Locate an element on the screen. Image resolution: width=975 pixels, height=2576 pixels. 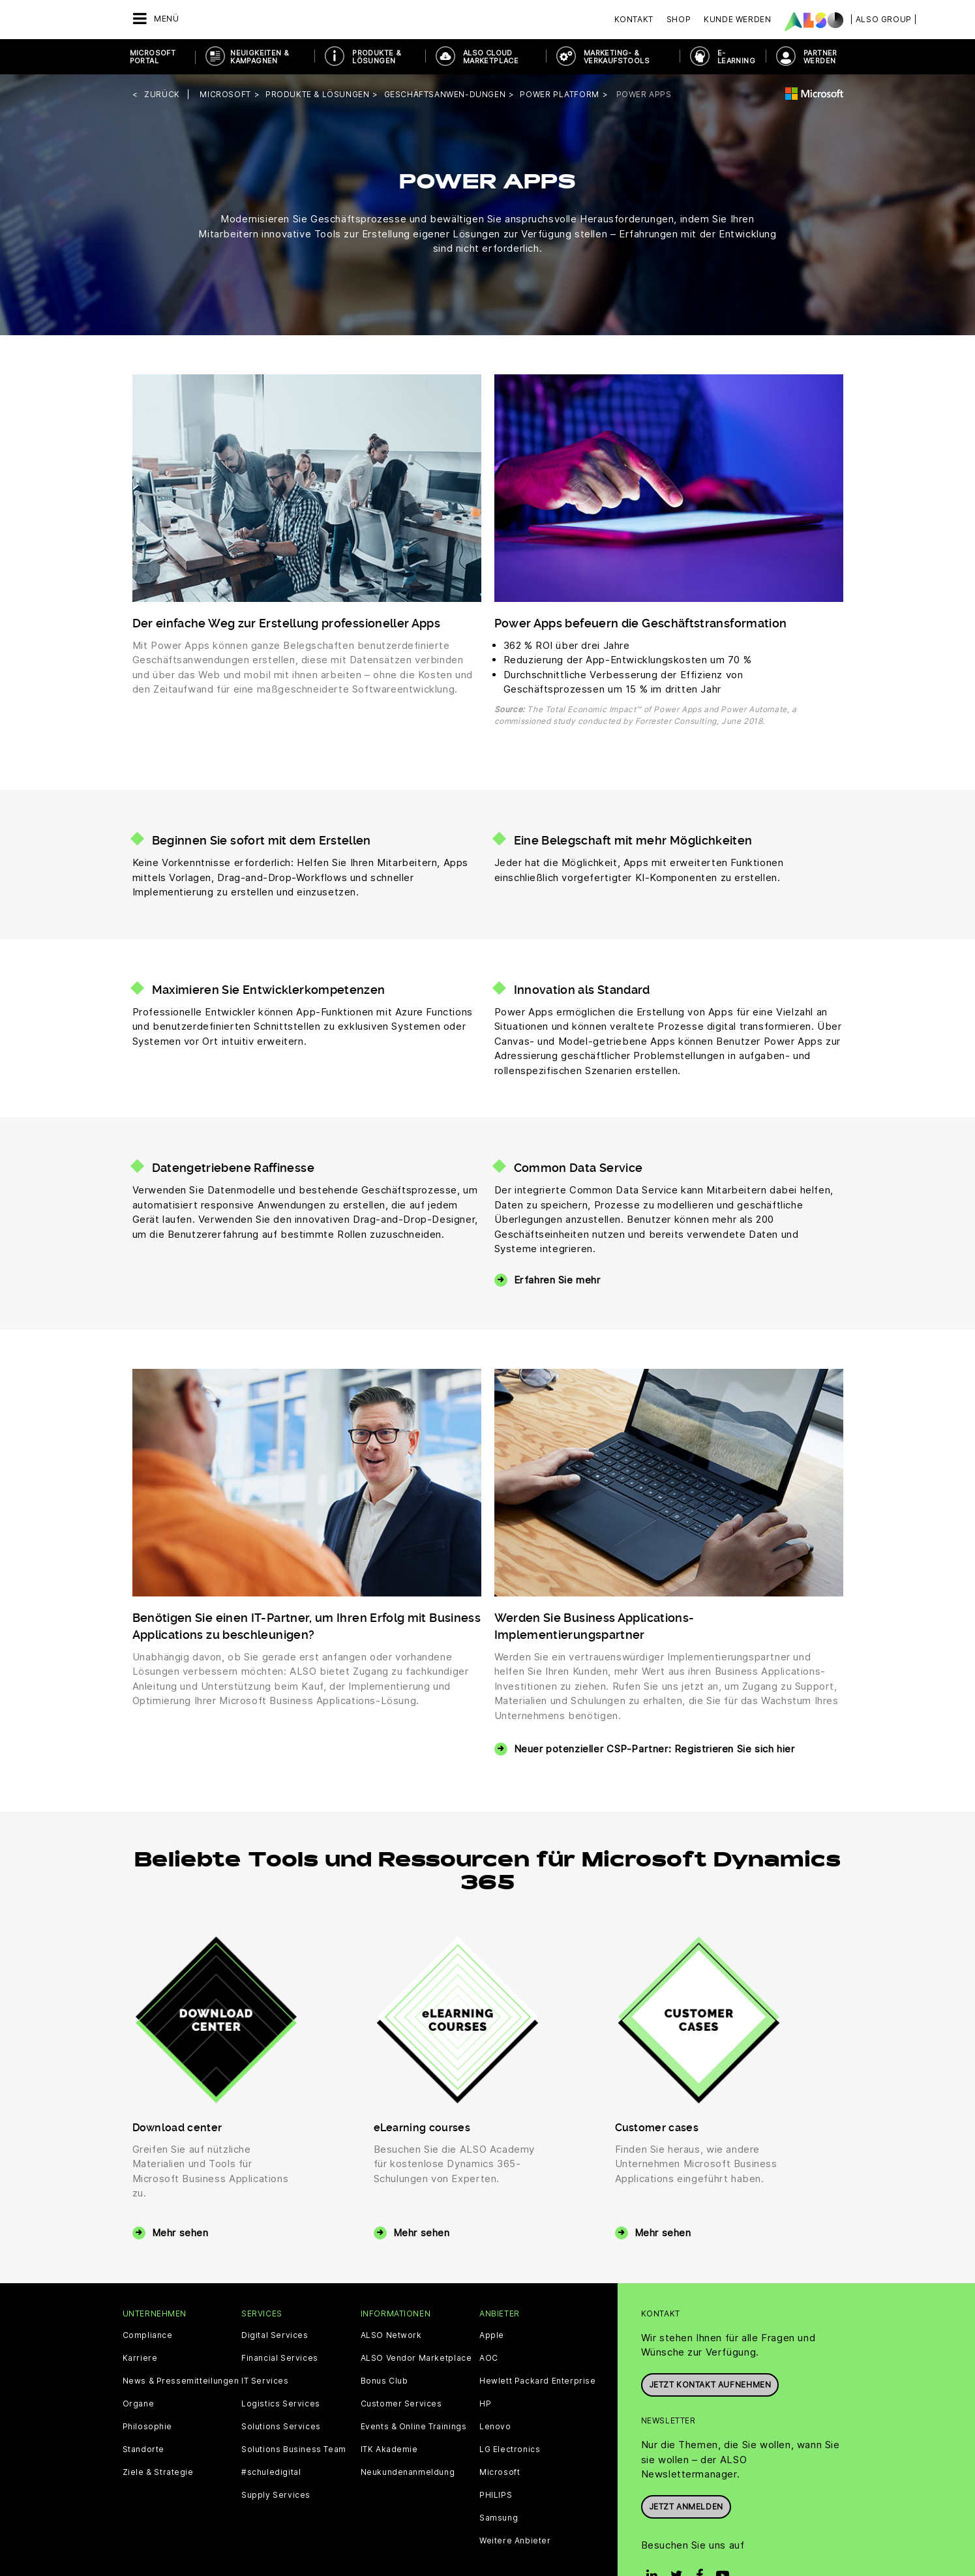
#schuledigital is located at coordinates (271, 2472).